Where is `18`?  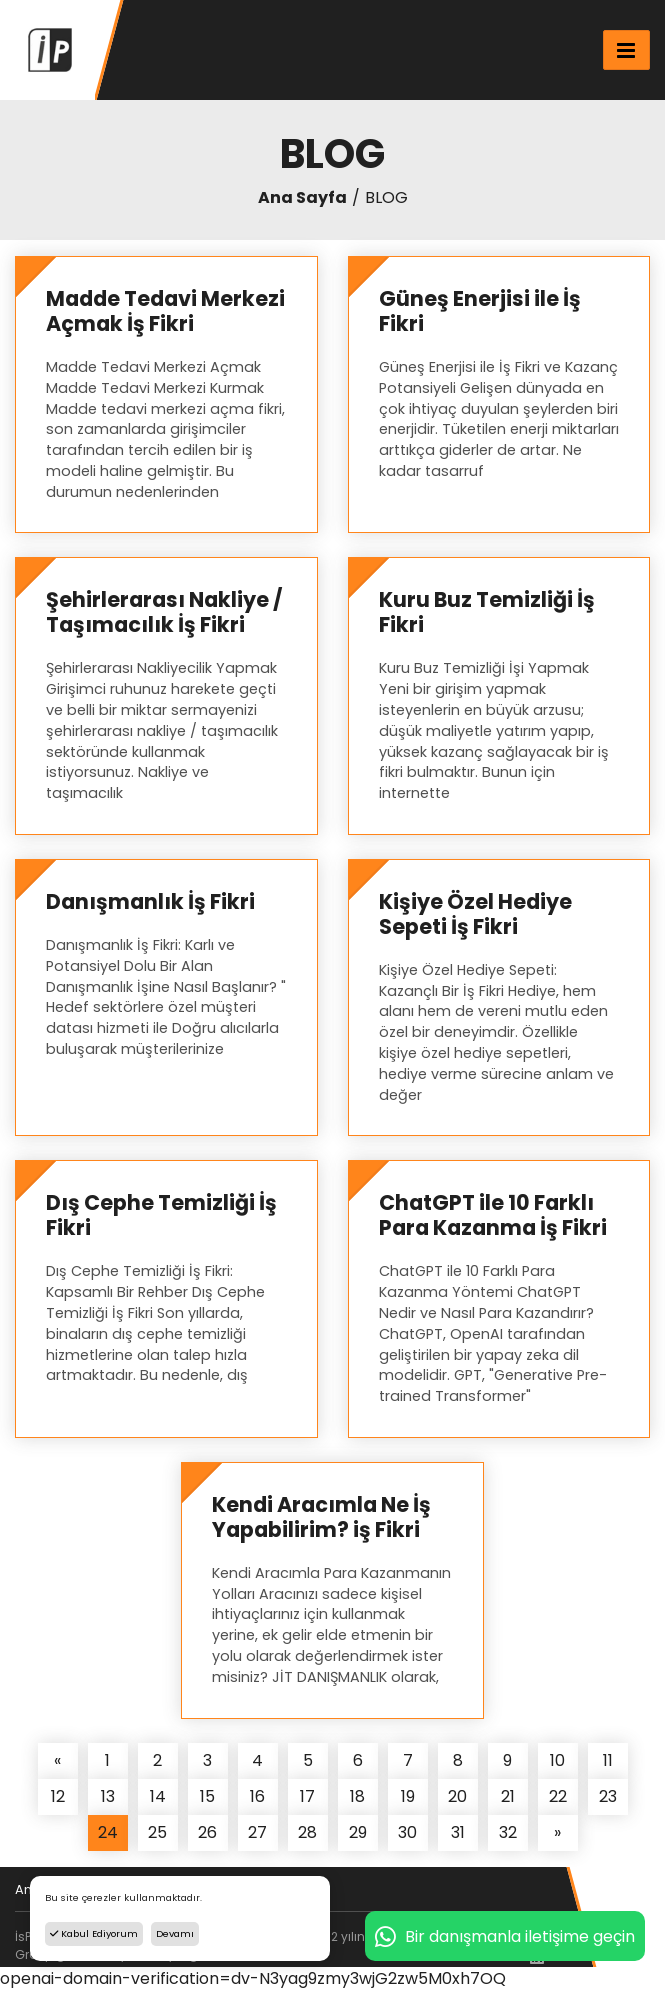 18 is located at coordinates (357, 1796).